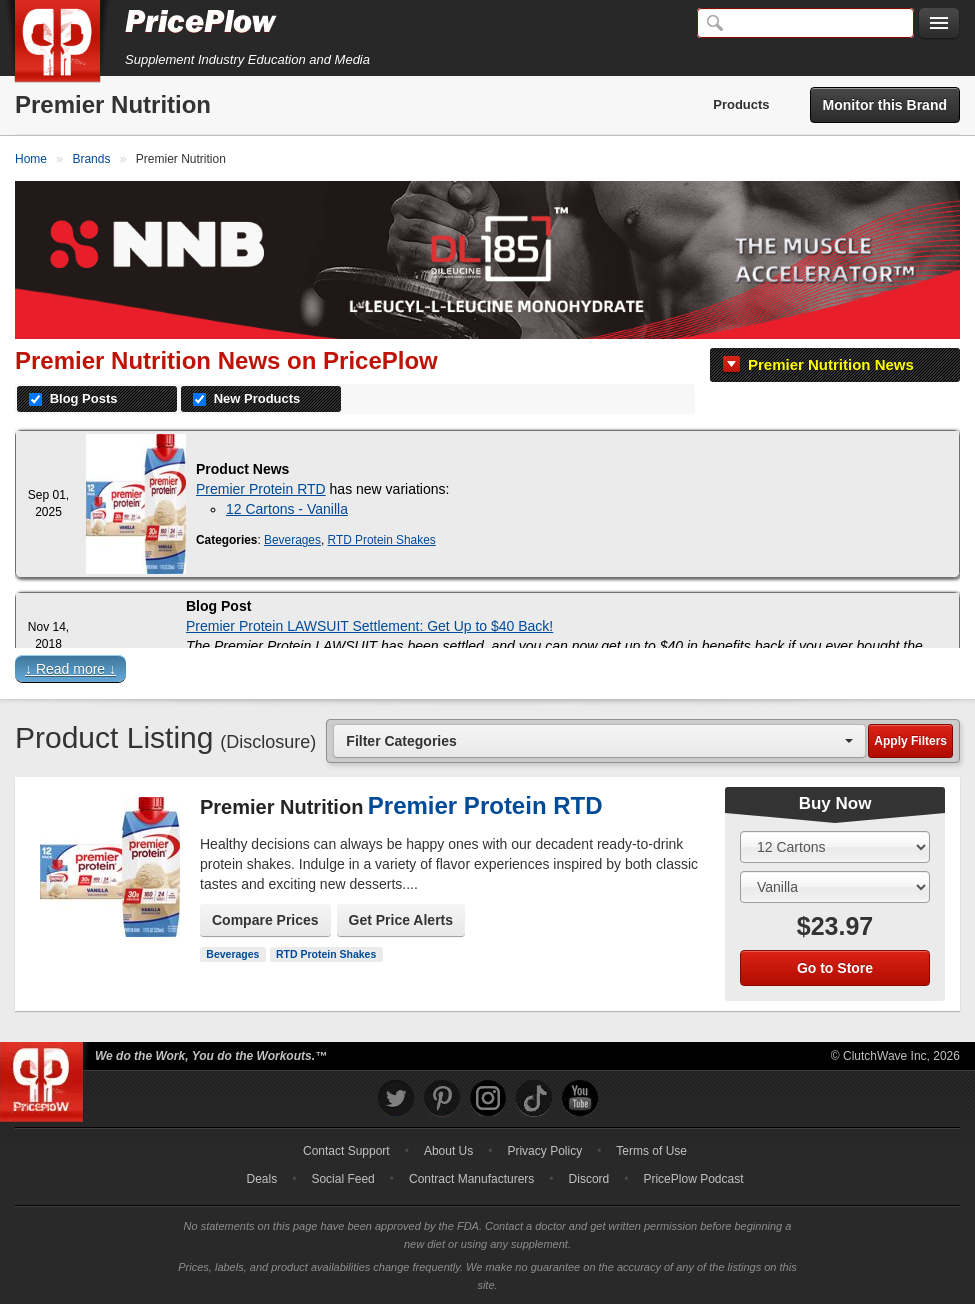 This screenshot has height=1304, width=975. What do you see at coordinates (939, 24) in the screenshot?
I see `[Navigation Menu]` at bounding box center [939, 24].